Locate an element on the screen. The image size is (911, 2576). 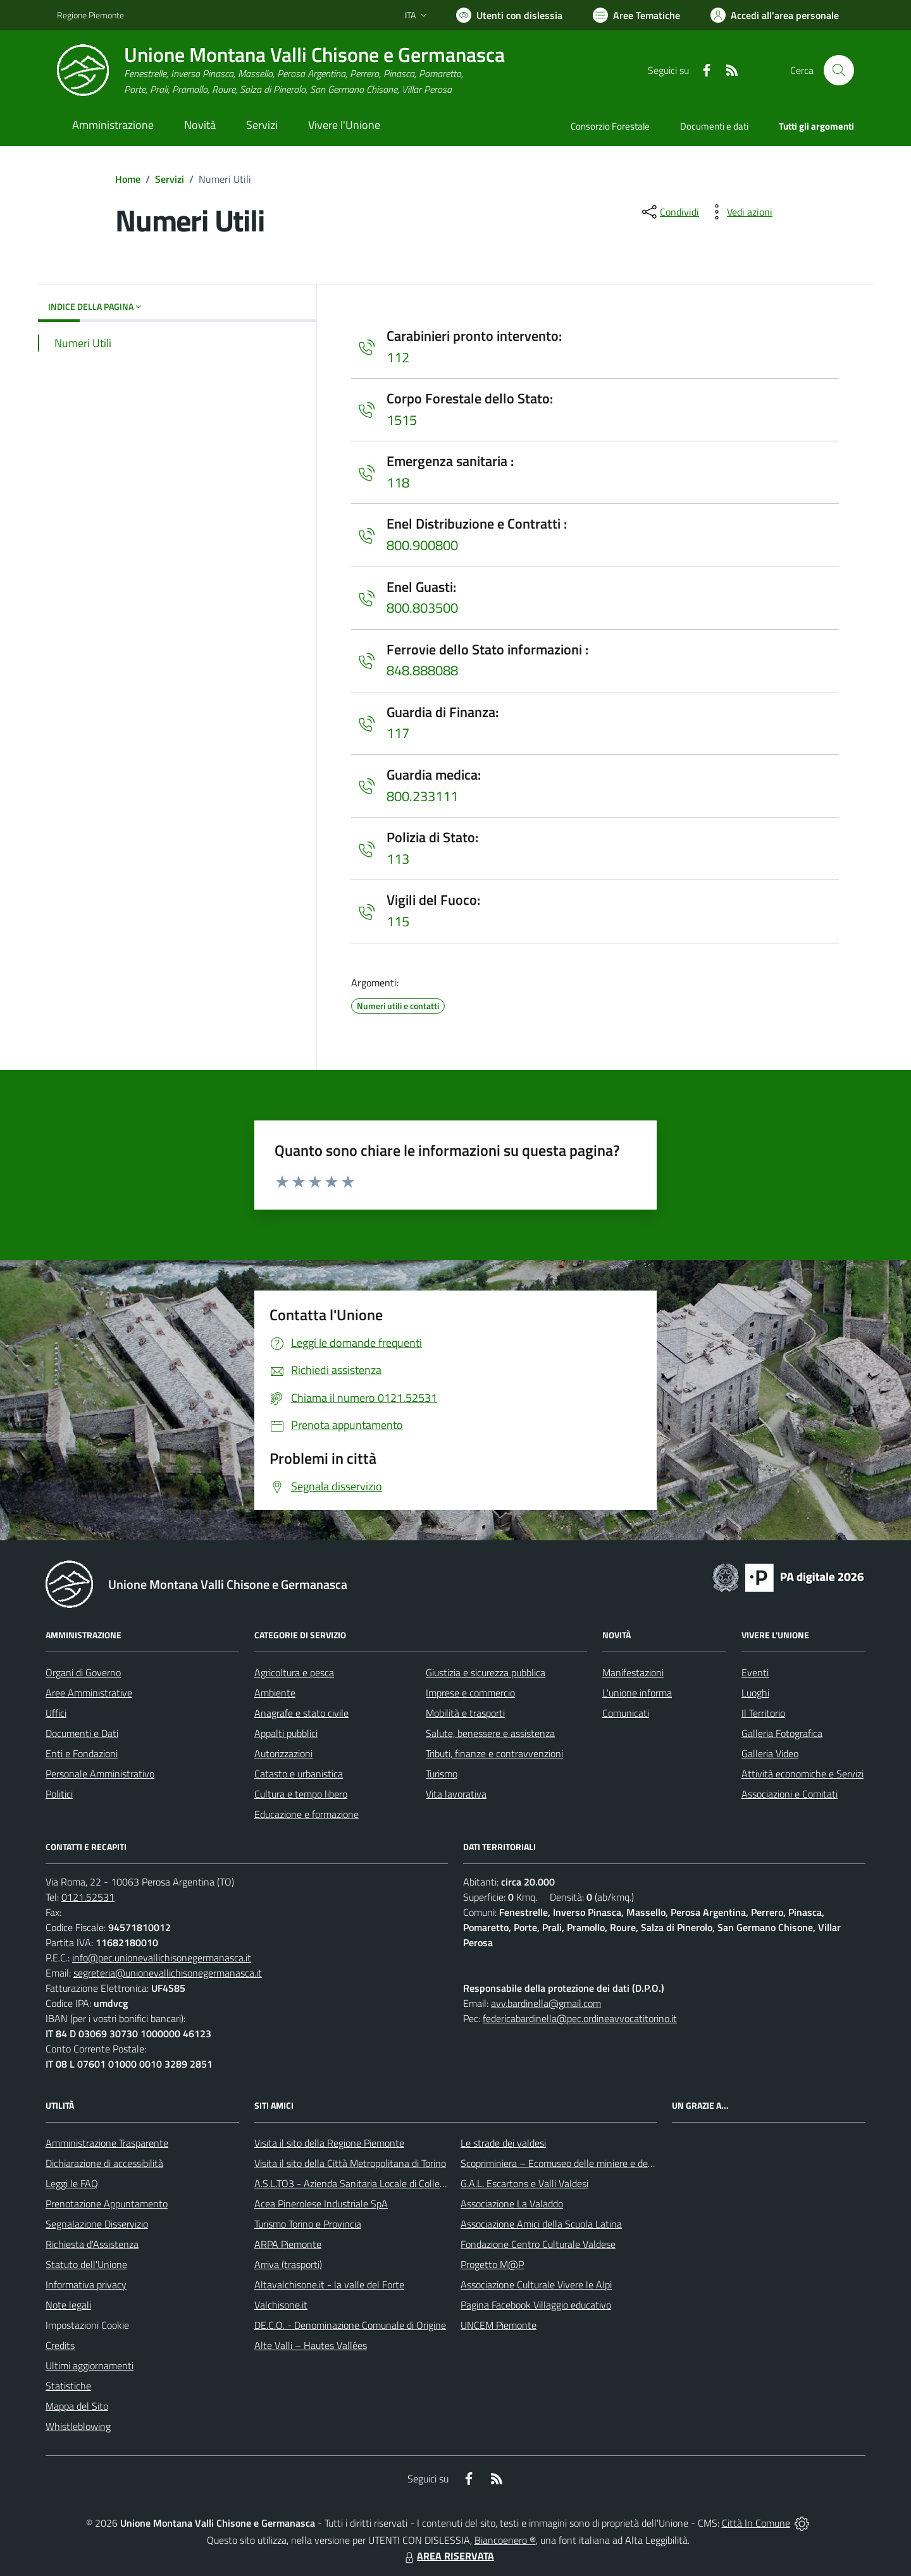
Associazione Culturale Vivere le Alpi is located at coordinates (536, 2284).